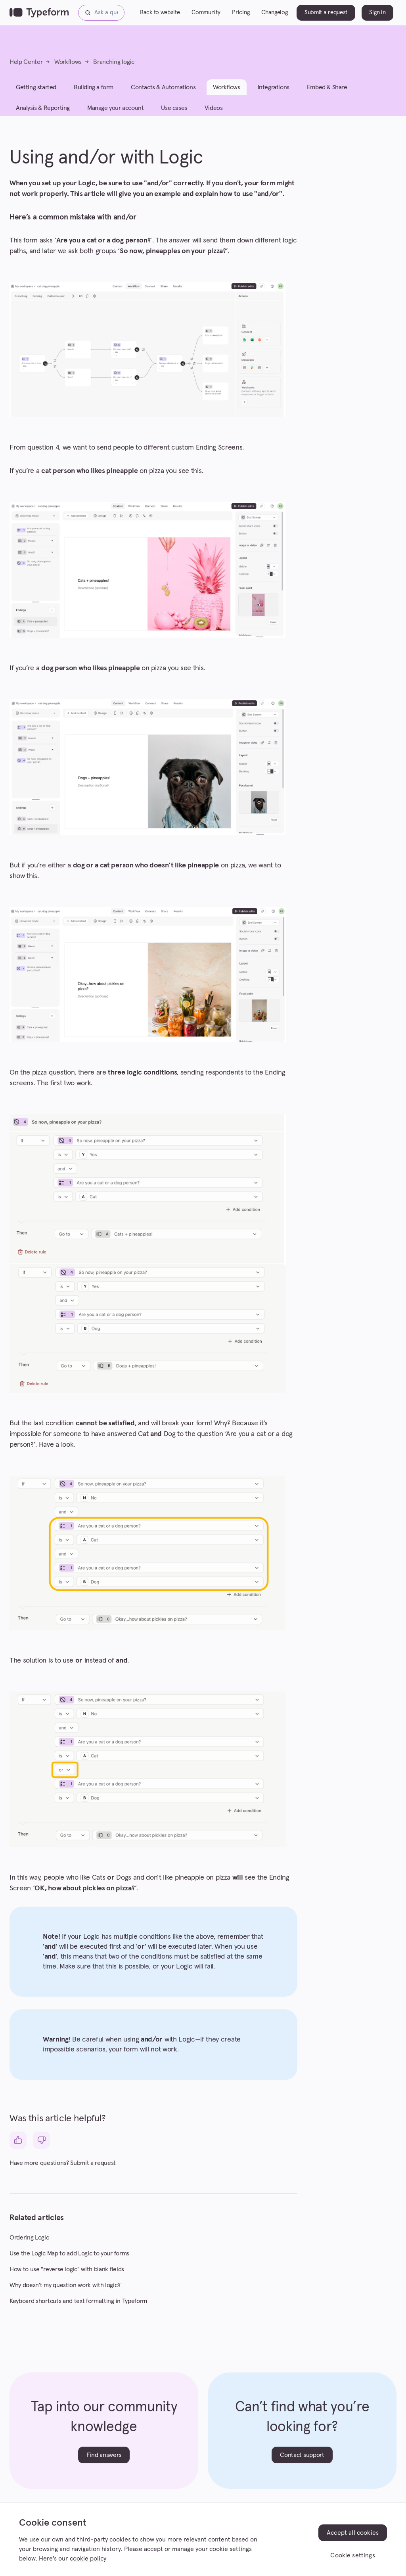  Describe the element at coordinates (240, 12) in the screenshot. I see `Pricing` at that location.